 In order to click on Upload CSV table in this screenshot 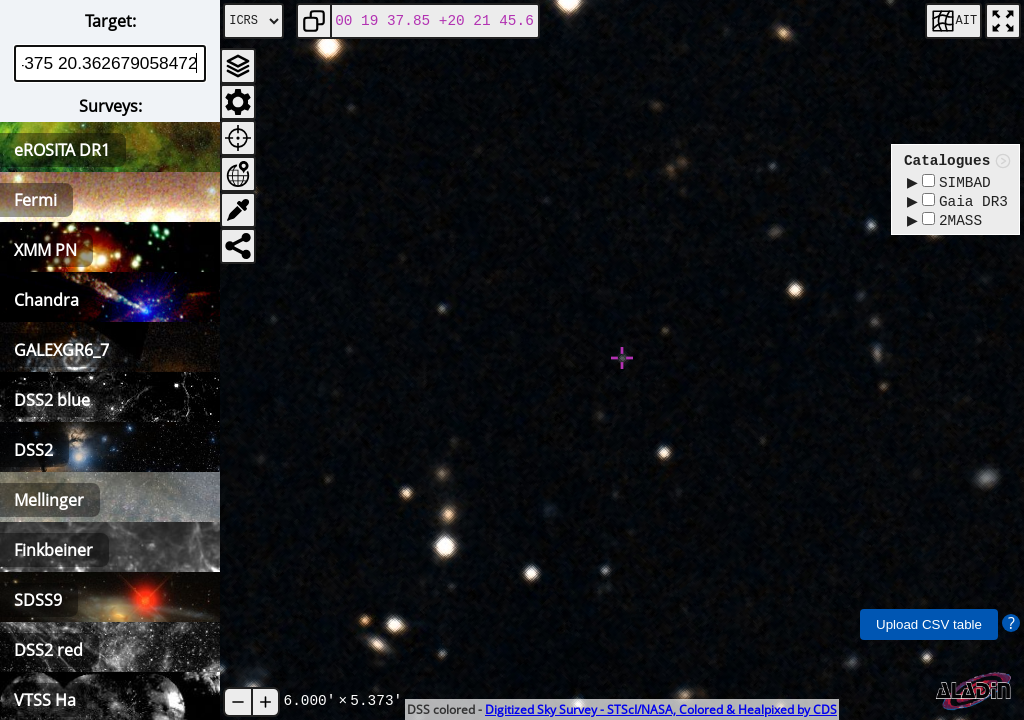, I will do `click(929, 624)`.